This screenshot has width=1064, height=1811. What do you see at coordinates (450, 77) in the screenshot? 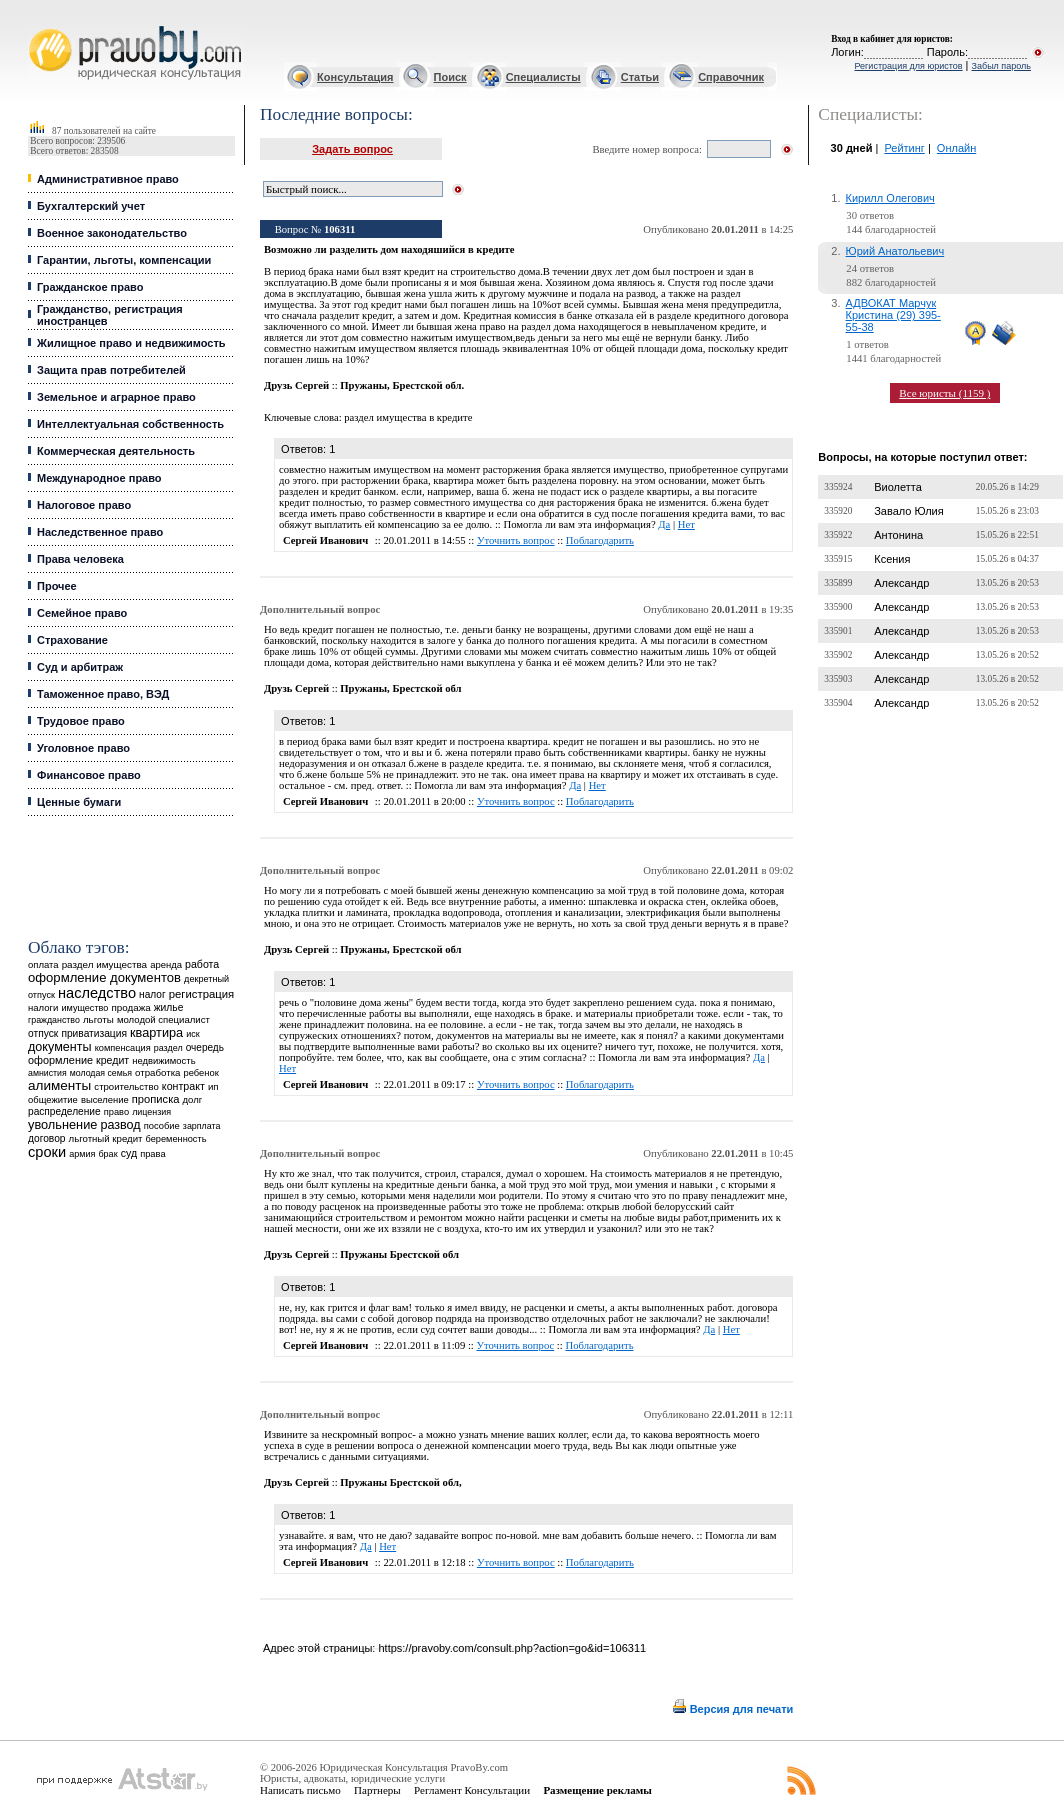
I see `Поиск` at bounding box center [450, 77].